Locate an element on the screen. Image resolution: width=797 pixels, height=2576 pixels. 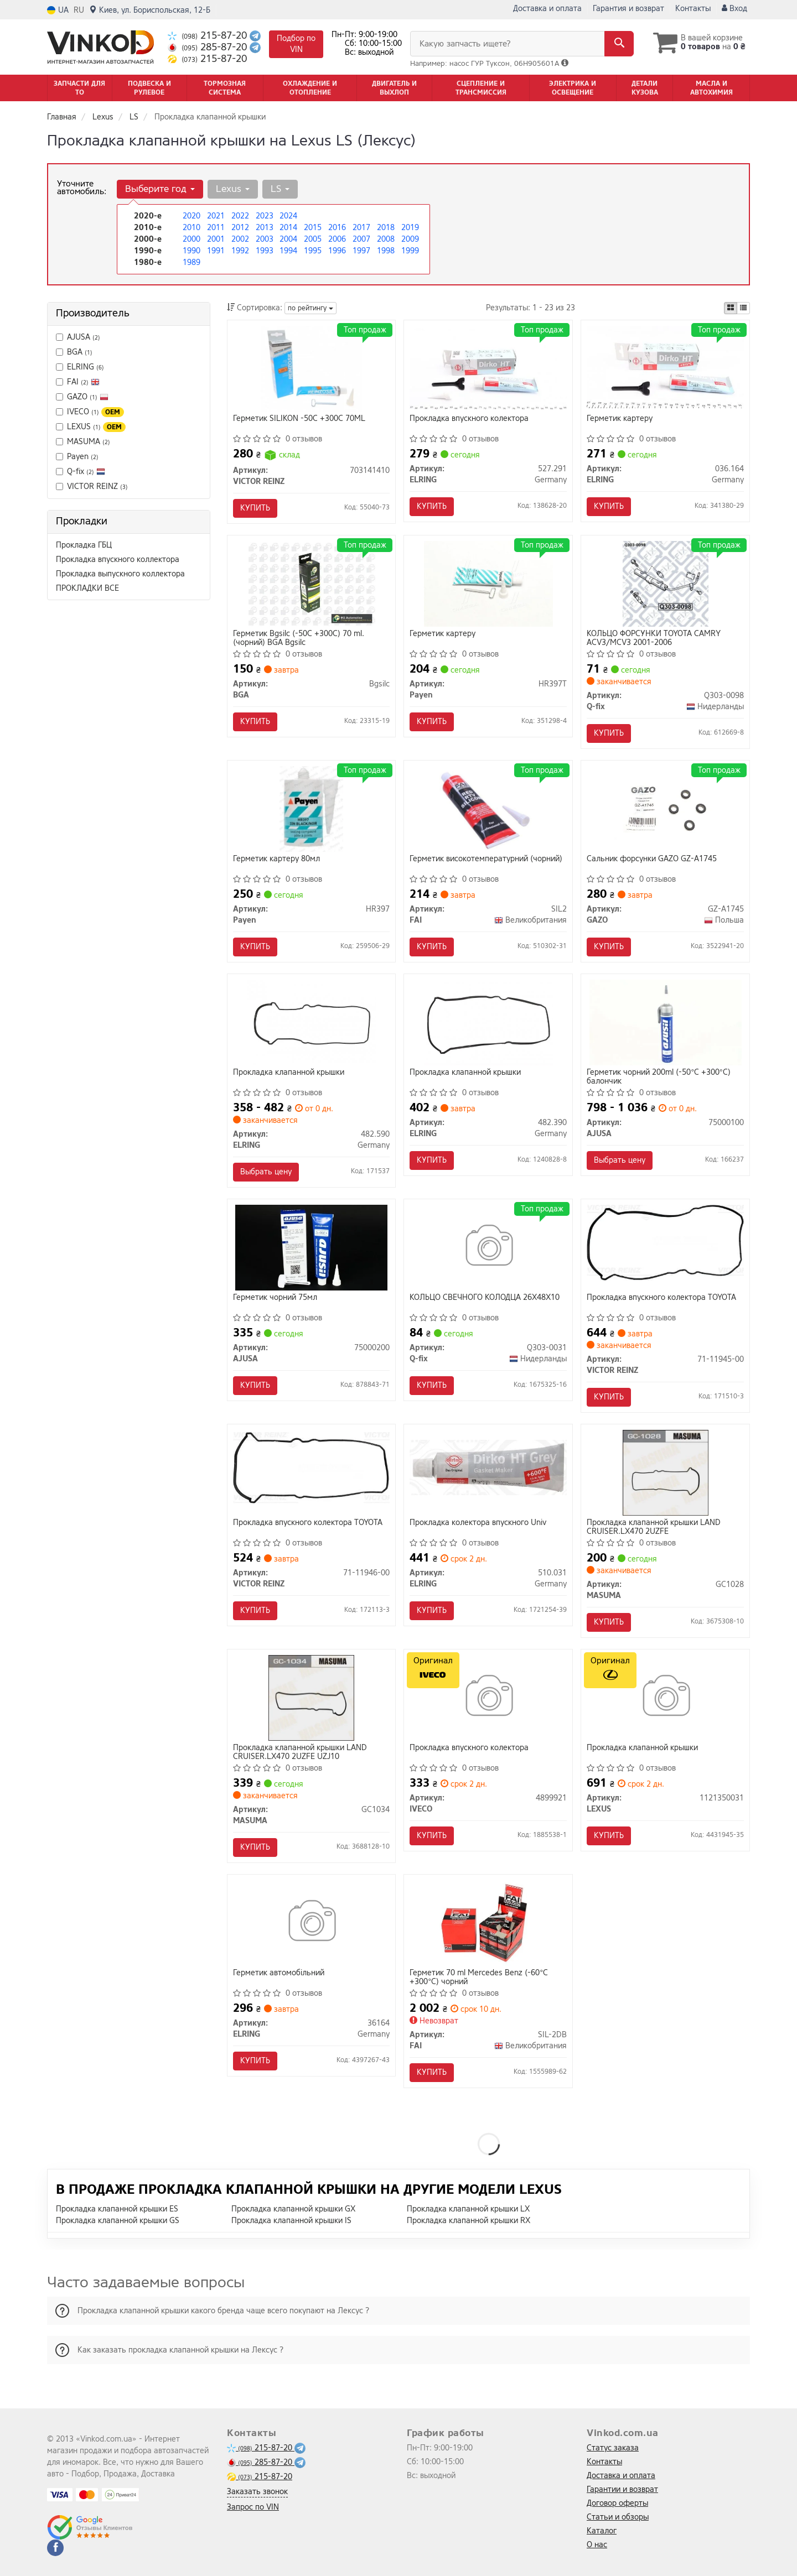
2010 is located at coordinates (191, 227).